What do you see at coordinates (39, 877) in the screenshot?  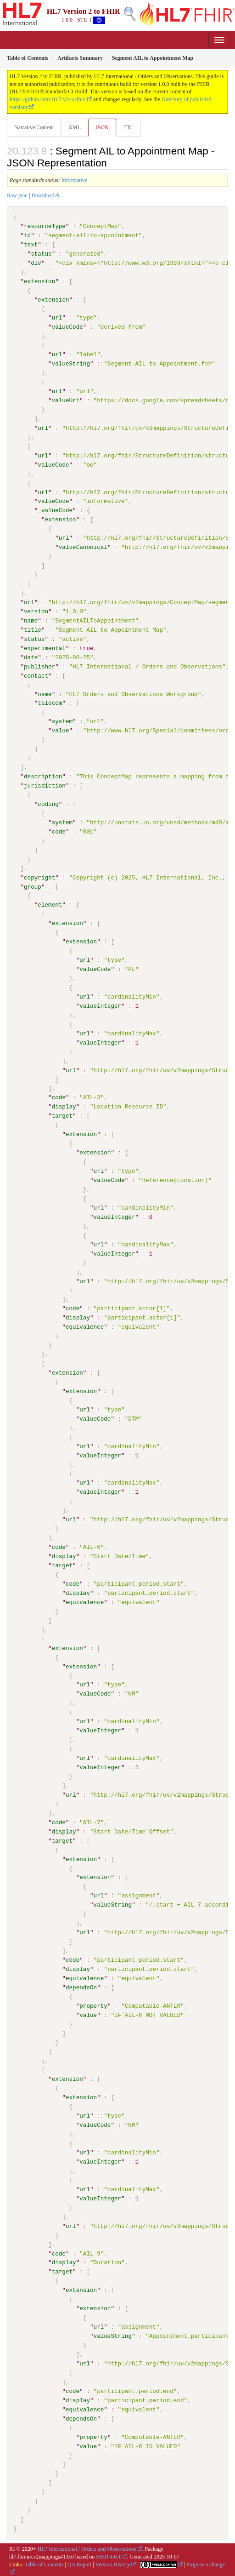 I see `copyright` at bounding box center [39, 877].